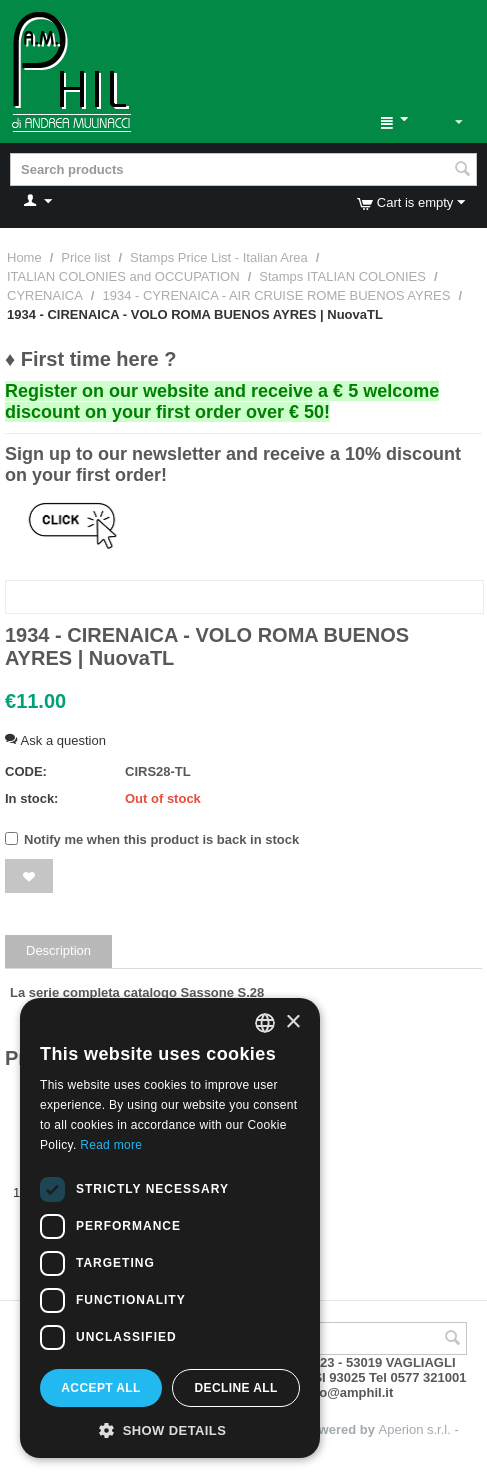 The height and width of the screenshot is (1478, 487). I want to click on Notify me when this product is back in stock, so click(152, 839).